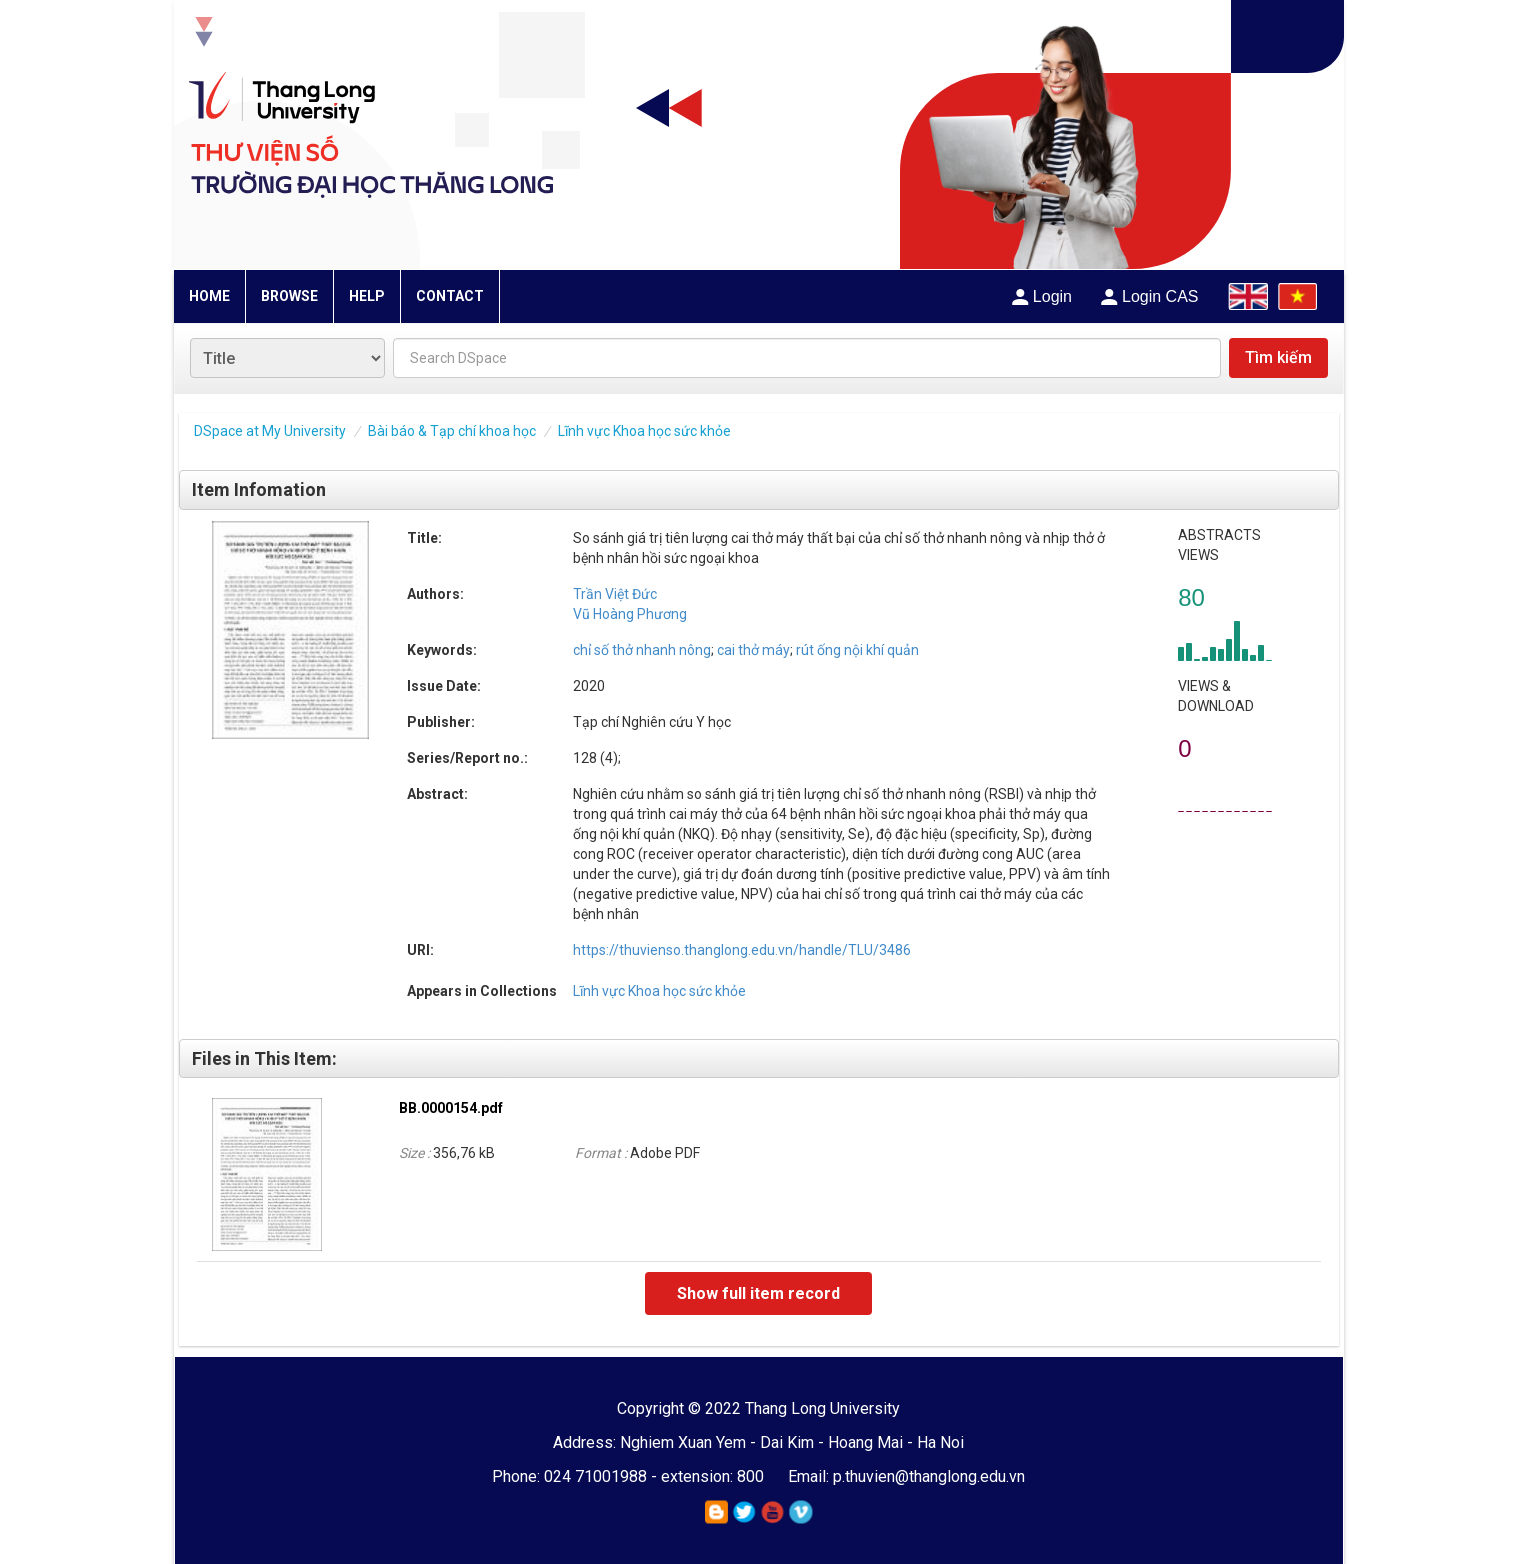 The height and width of the screenshot is (1564, 1517). Describe the element at coordinates (642, 650) in the screenshot. I see `chỉ số thở nhanh nông` at that location.